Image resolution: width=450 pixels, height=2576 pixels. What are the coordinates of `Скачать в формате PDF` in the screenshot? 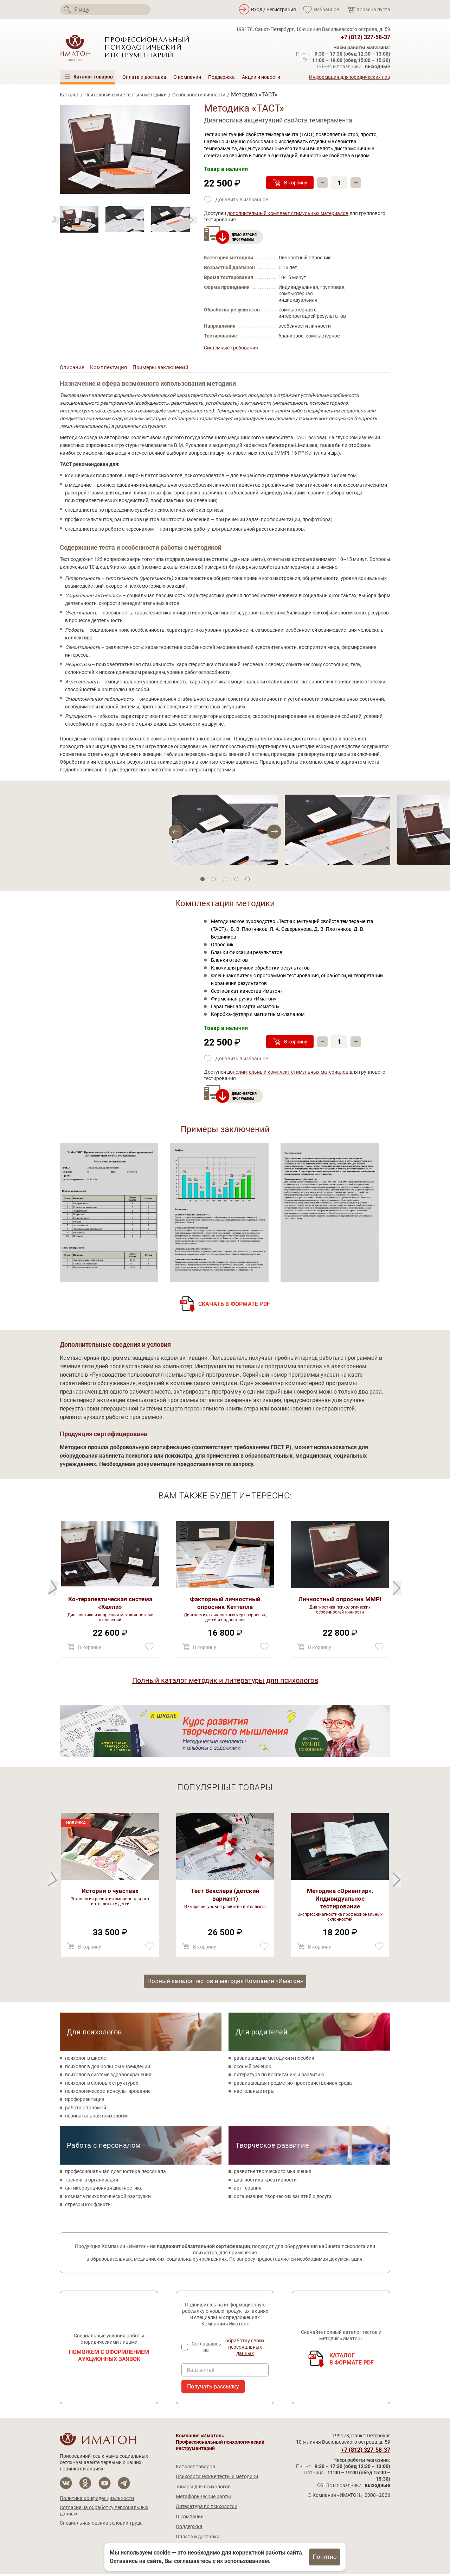 It's located at (234, 1305).